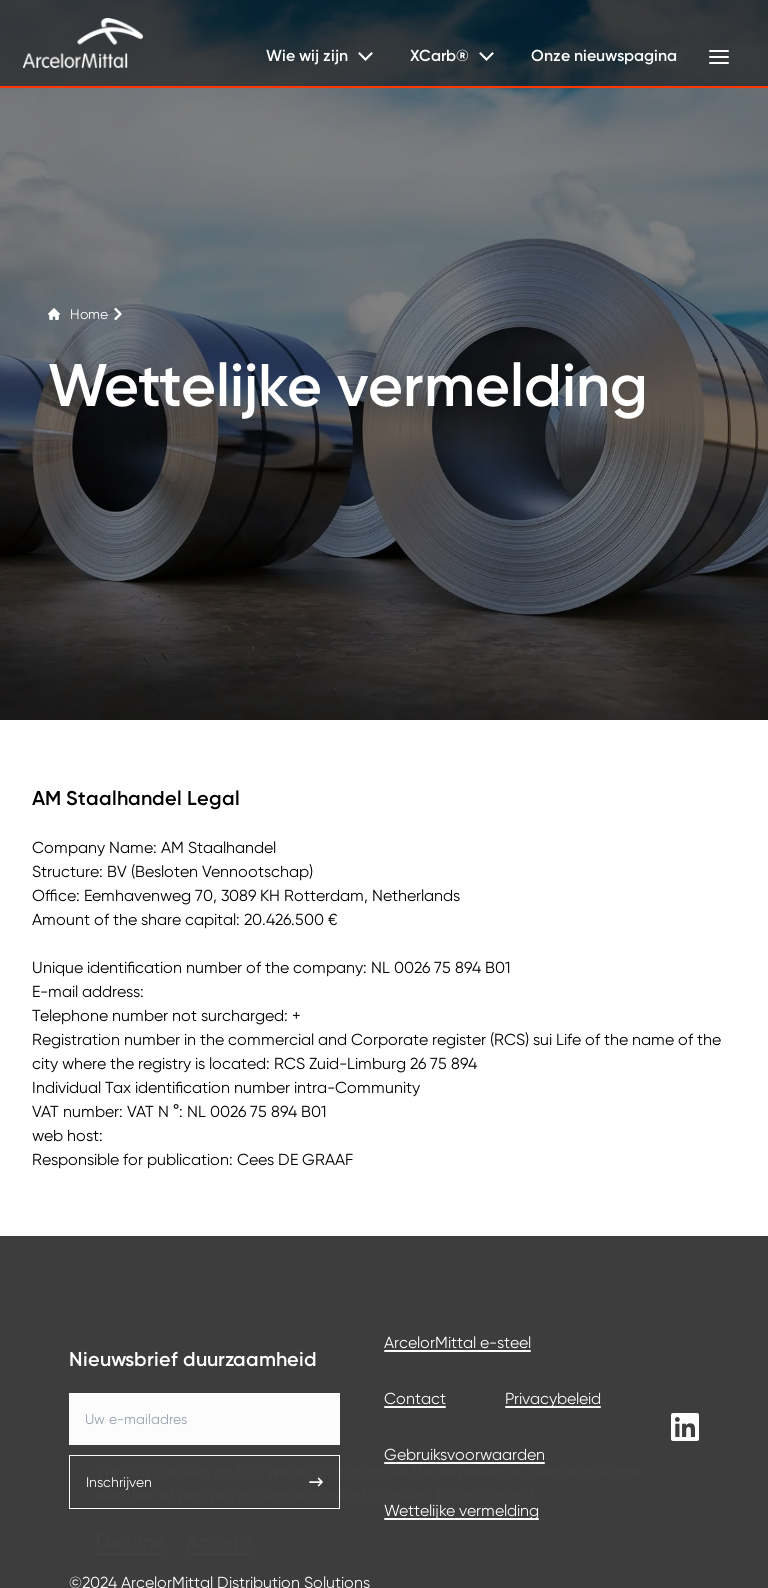  I want to click on Accept, so click(220, 1512).